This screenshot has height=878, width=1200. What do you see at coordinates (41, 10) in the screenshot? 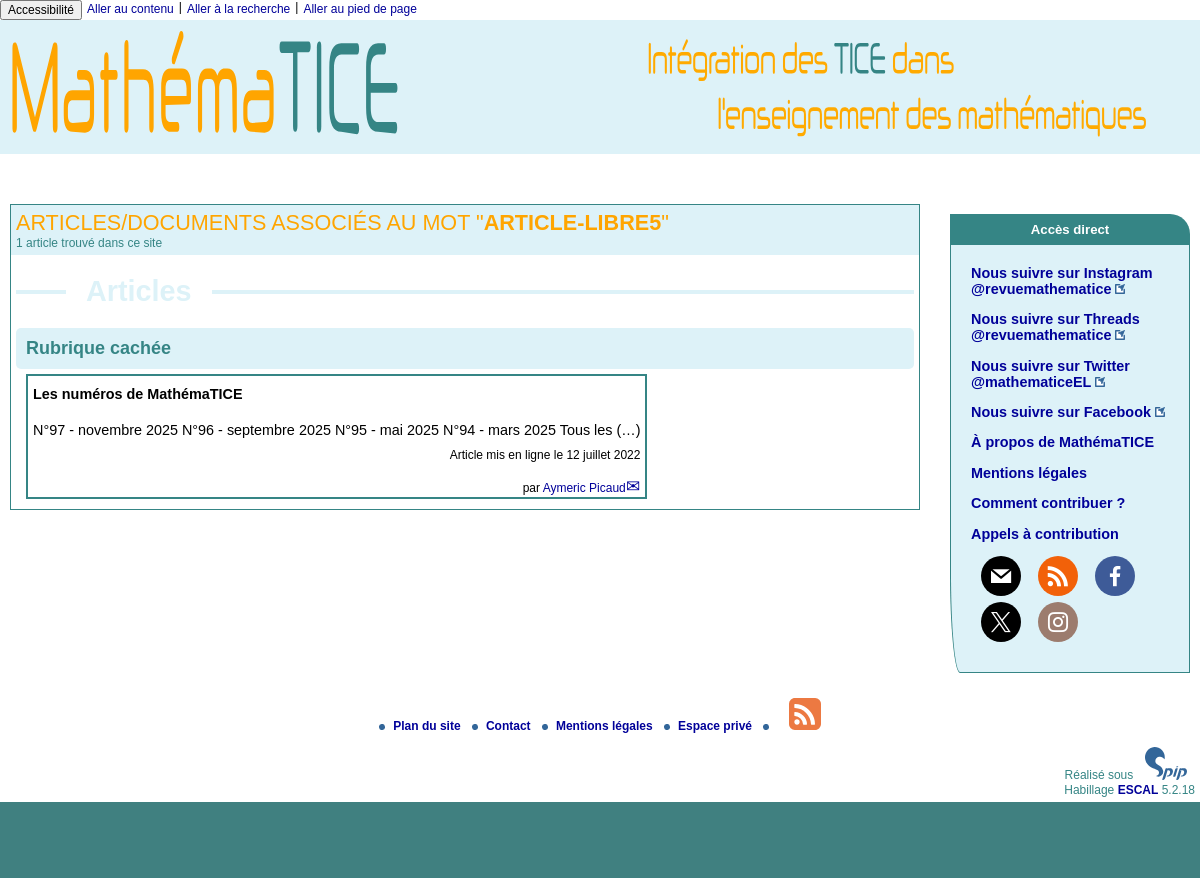
I see `Accessibilité` at bounding box center [41, 10].